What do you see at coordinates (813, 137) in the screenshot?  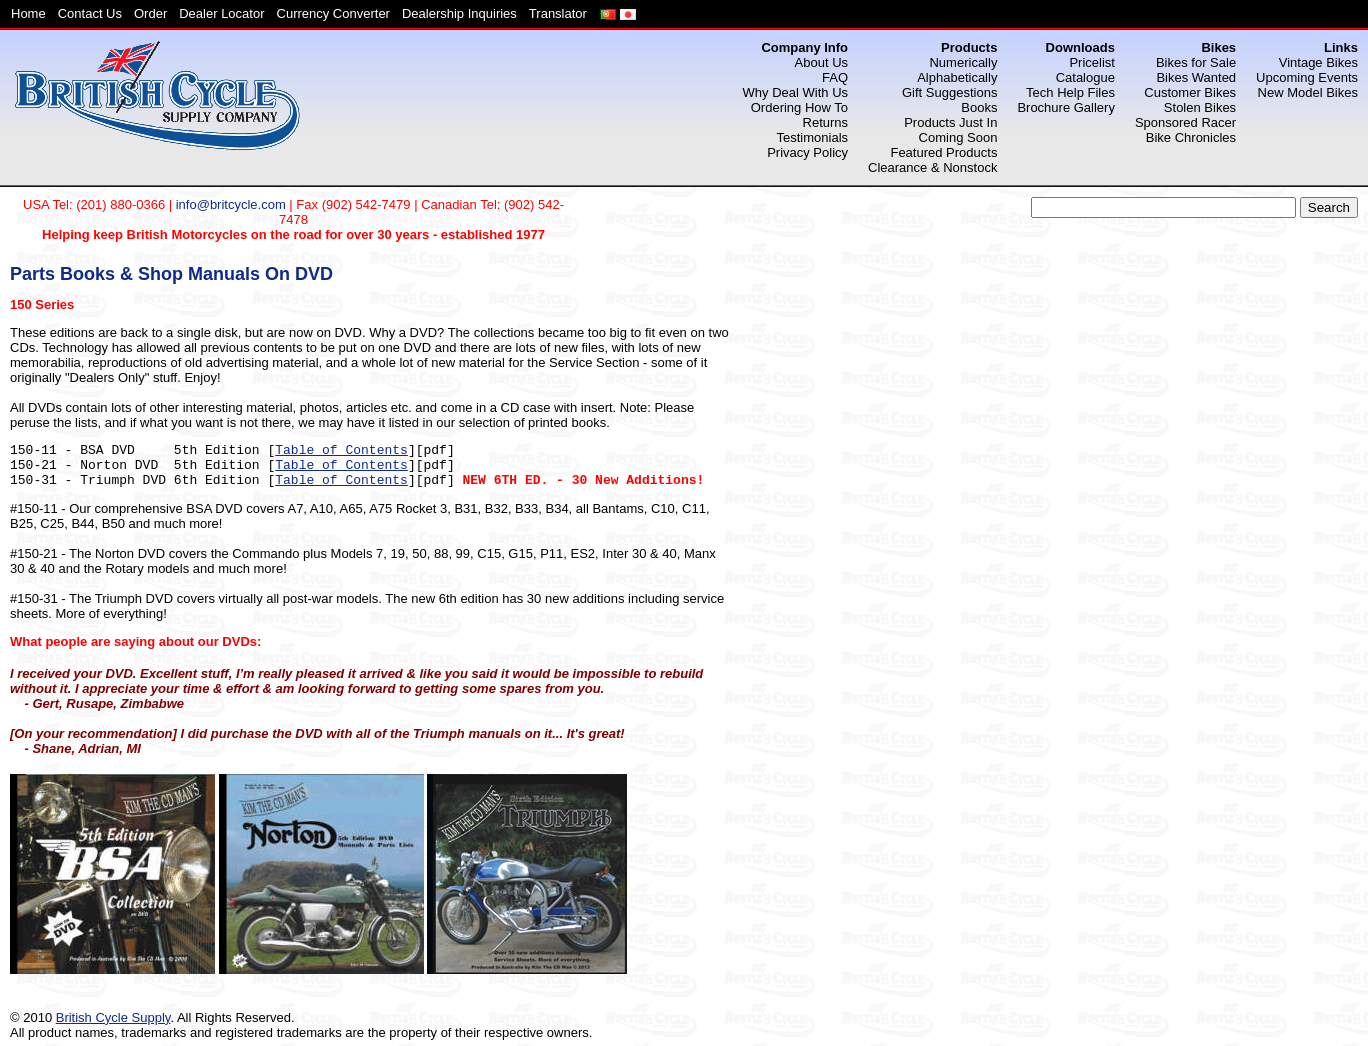 I see `Testimonials` at bounding box center [813, 137].